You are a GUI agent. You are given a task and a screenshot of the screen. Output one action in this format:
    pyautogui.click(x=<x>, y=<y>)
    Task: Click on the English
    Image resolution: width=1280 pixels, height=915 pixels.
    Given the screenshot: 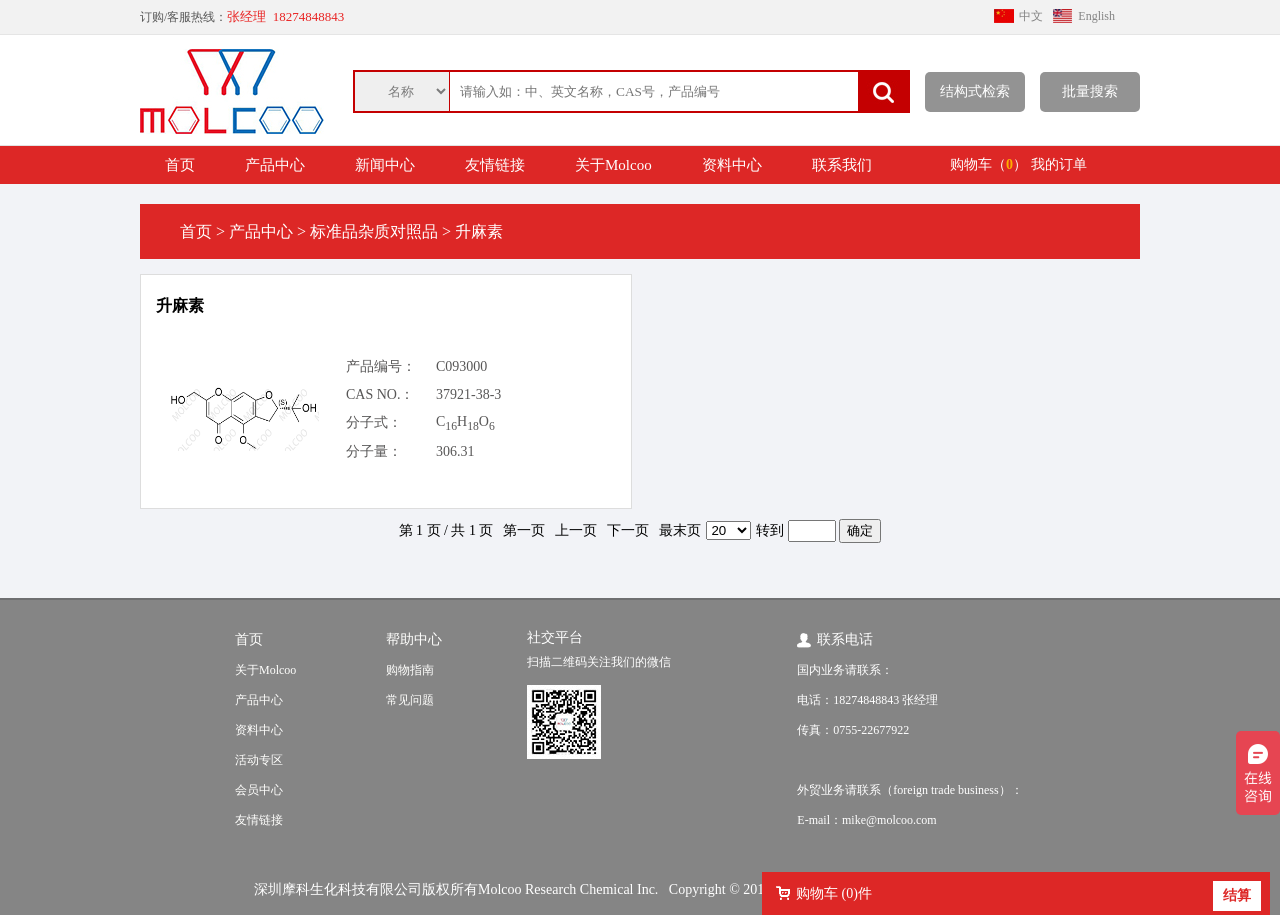 What is the action you would take?
    pyautogui.click(x=1096, y=16)
    